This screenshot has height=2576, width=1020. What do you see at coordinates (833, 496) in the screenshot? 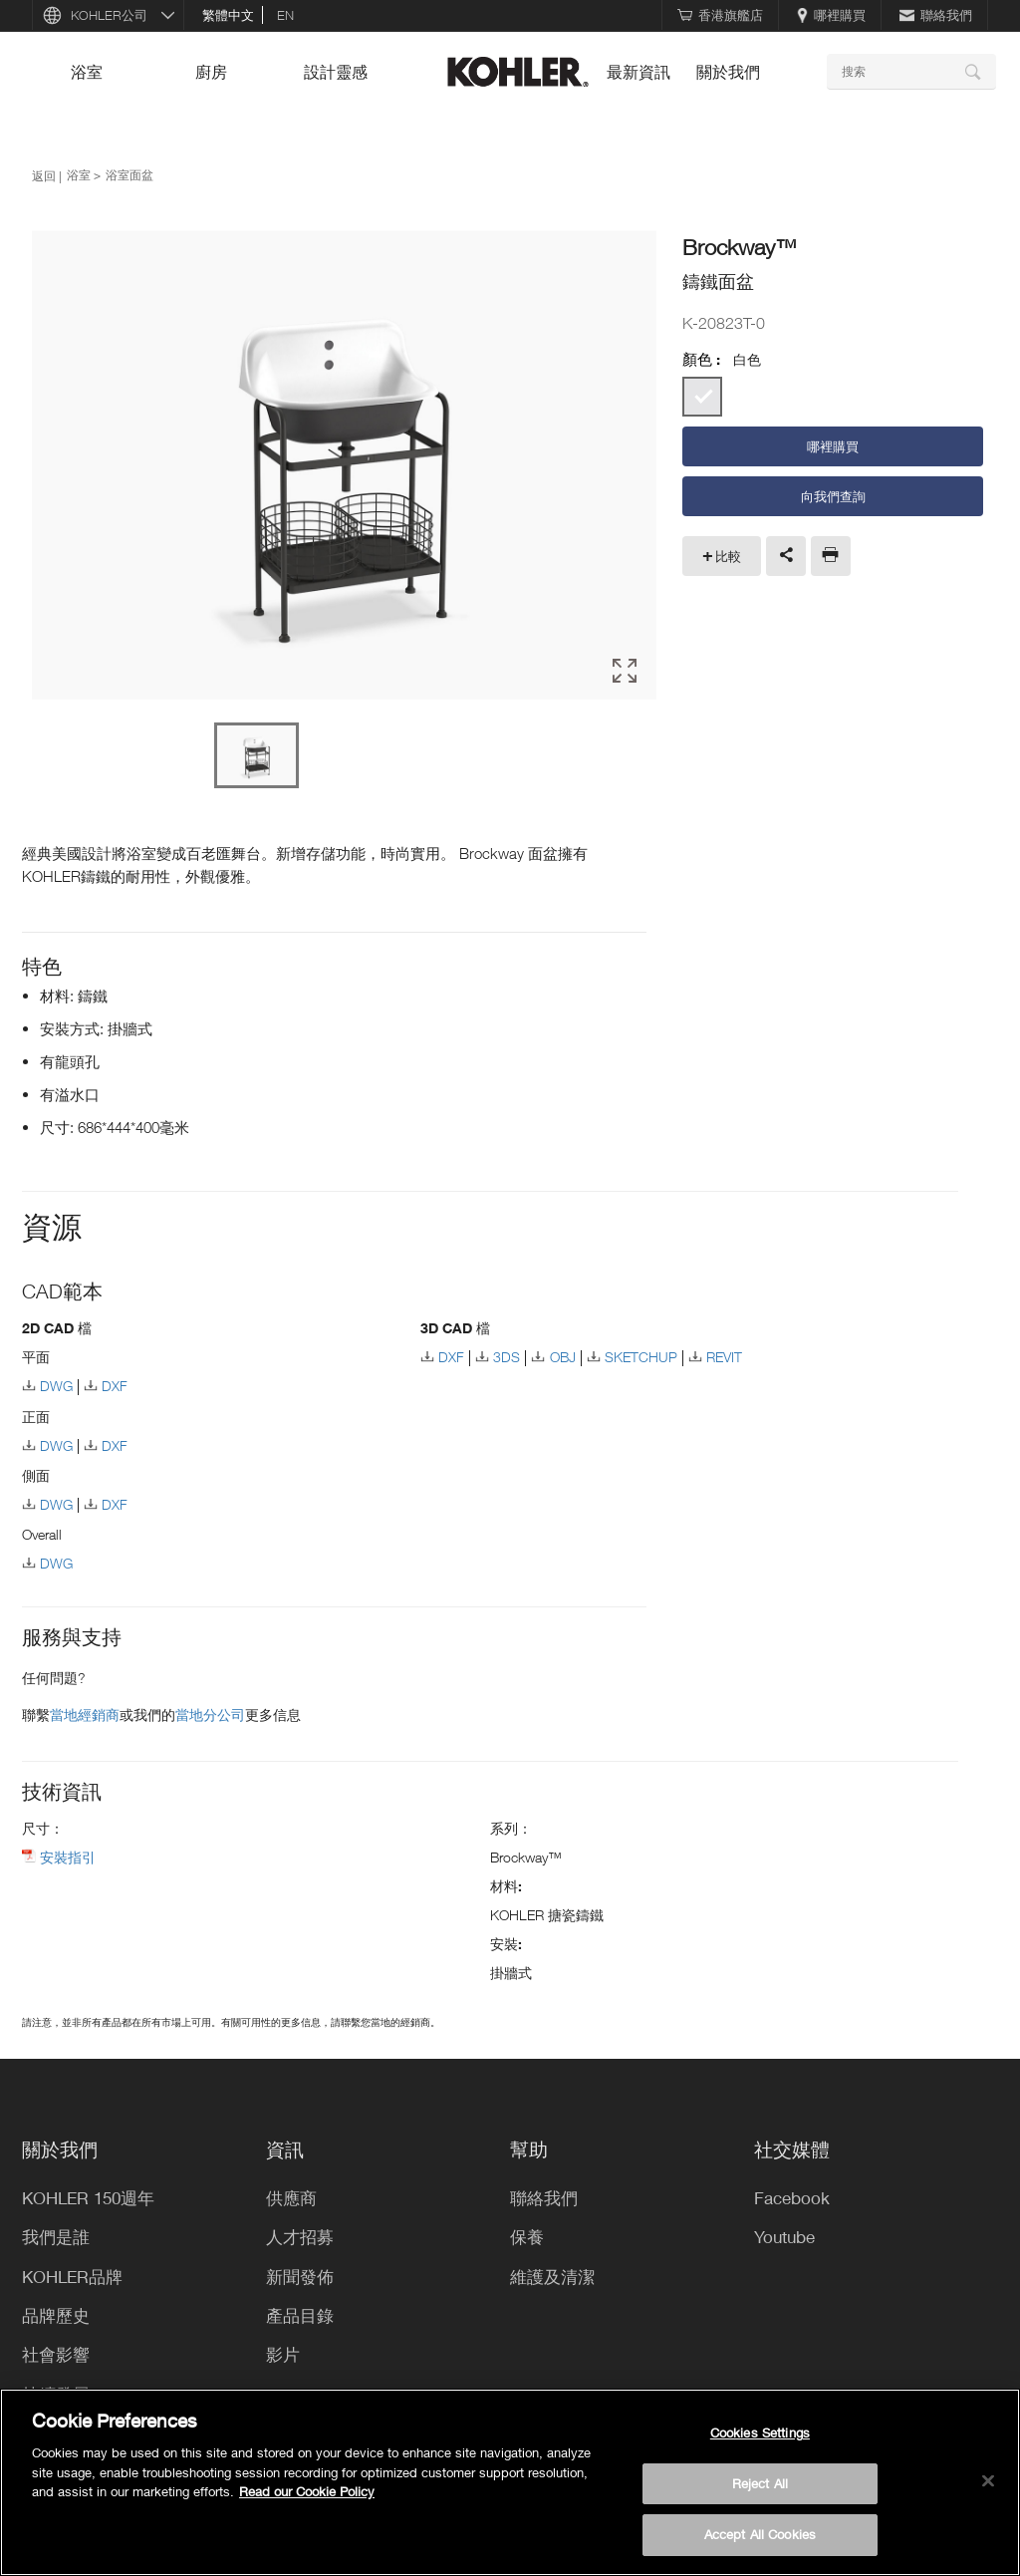
I see `向我們查詢` at bounding box center [833, 496].